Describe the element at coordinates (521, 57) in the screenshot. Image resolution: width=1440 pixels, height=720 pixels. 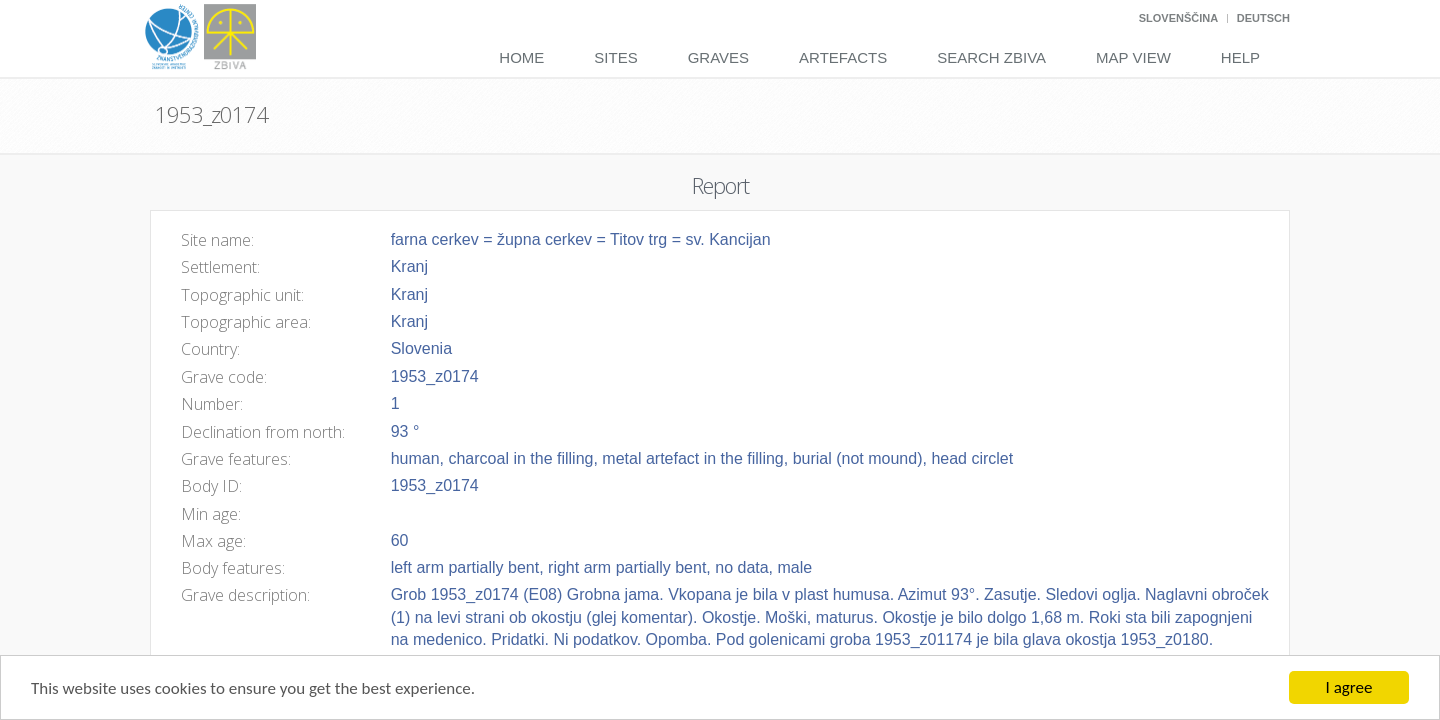
I see `Home` at that location.